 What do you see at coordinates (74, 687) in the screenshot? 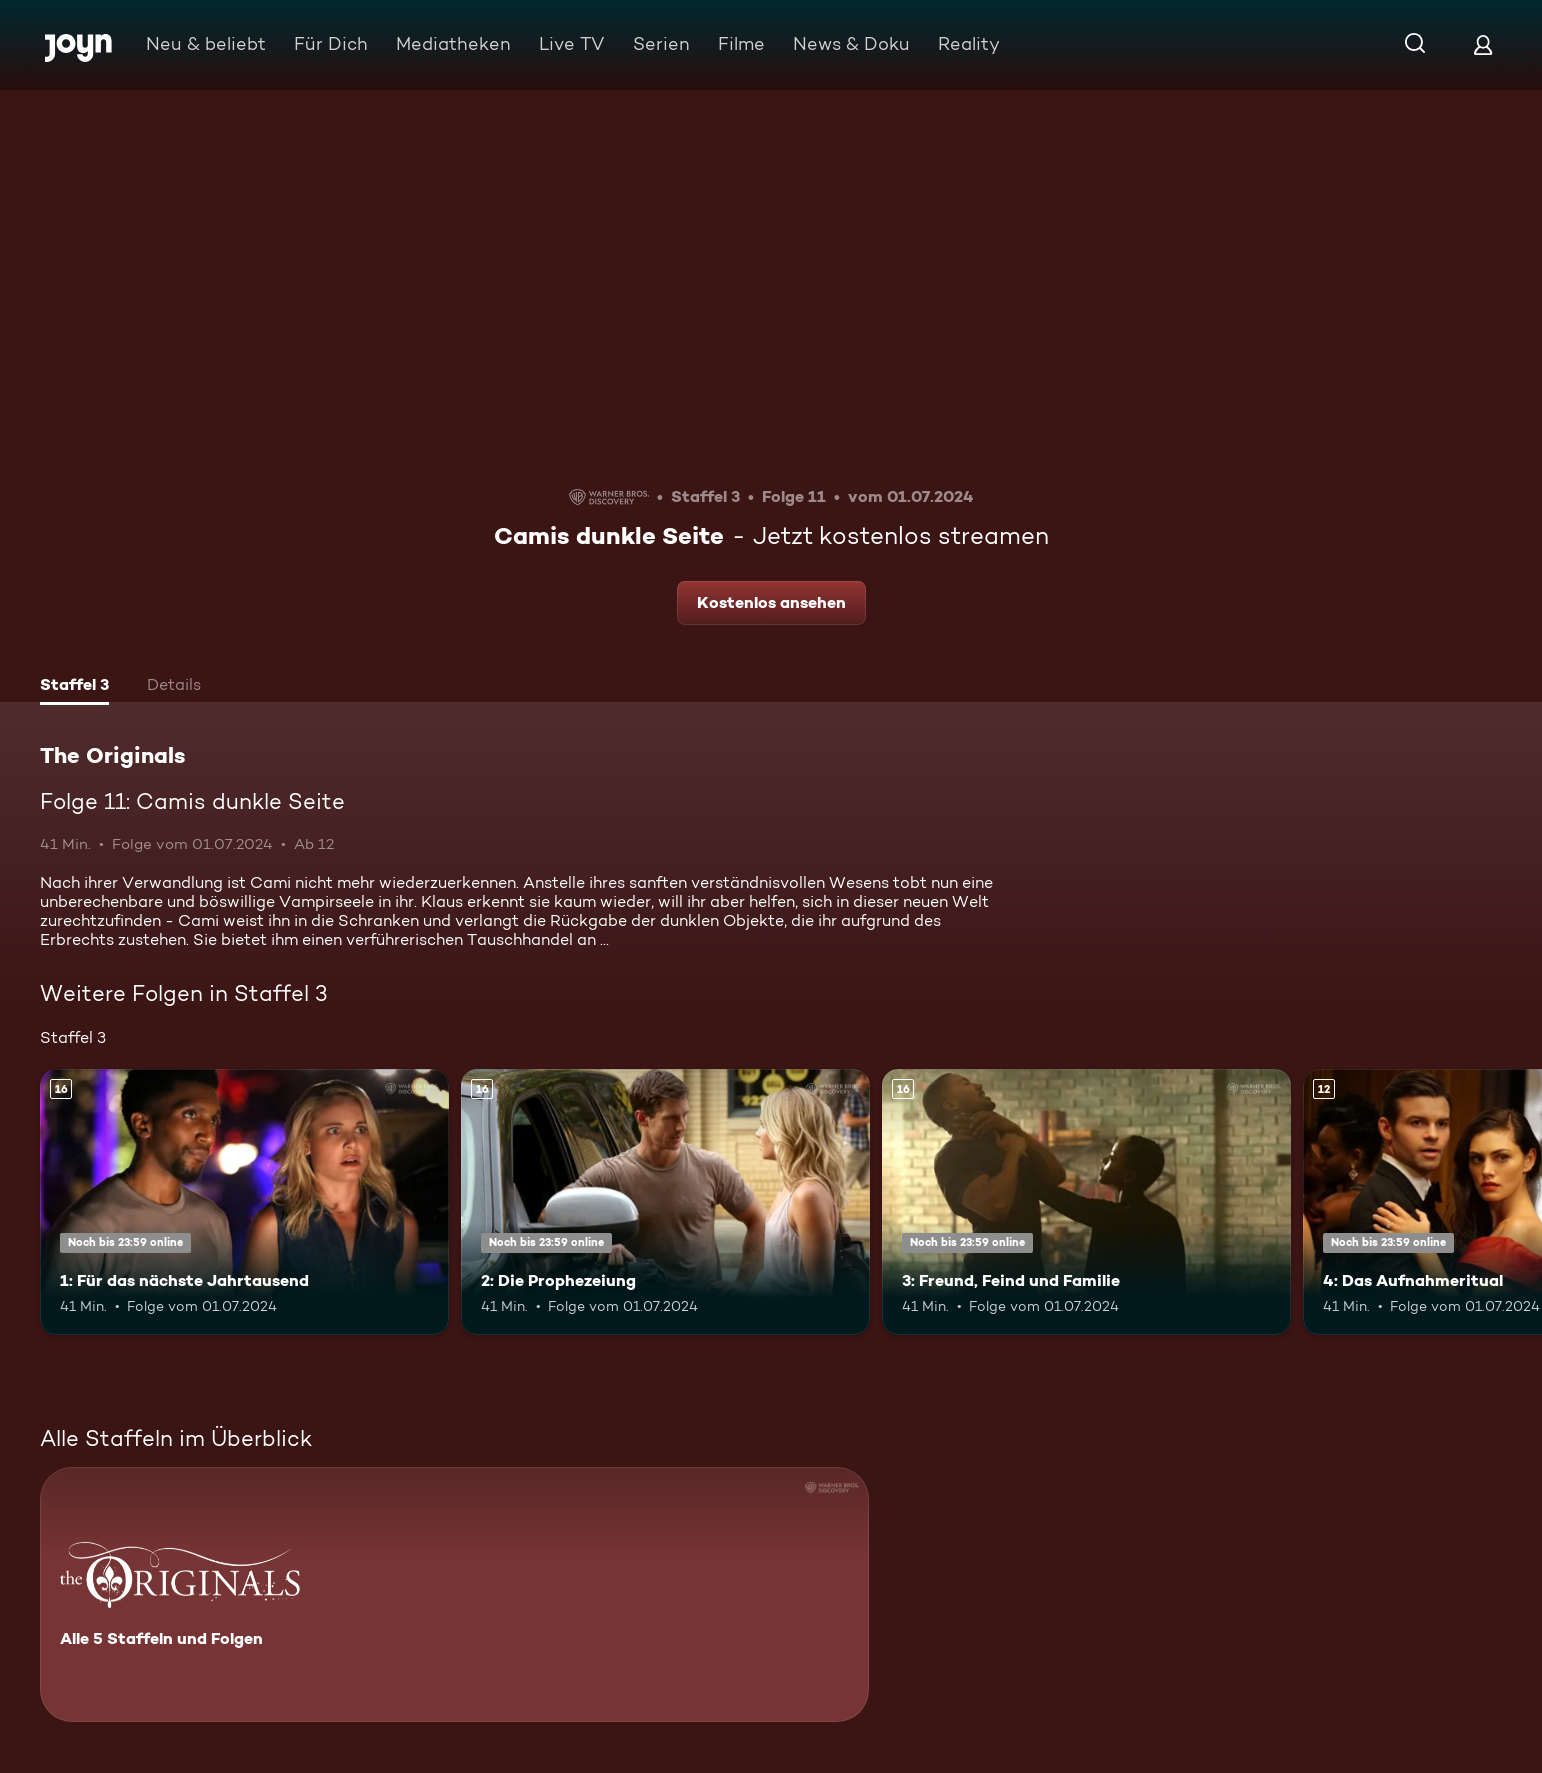
I see `[tab]` at bounding box center [74, 687].